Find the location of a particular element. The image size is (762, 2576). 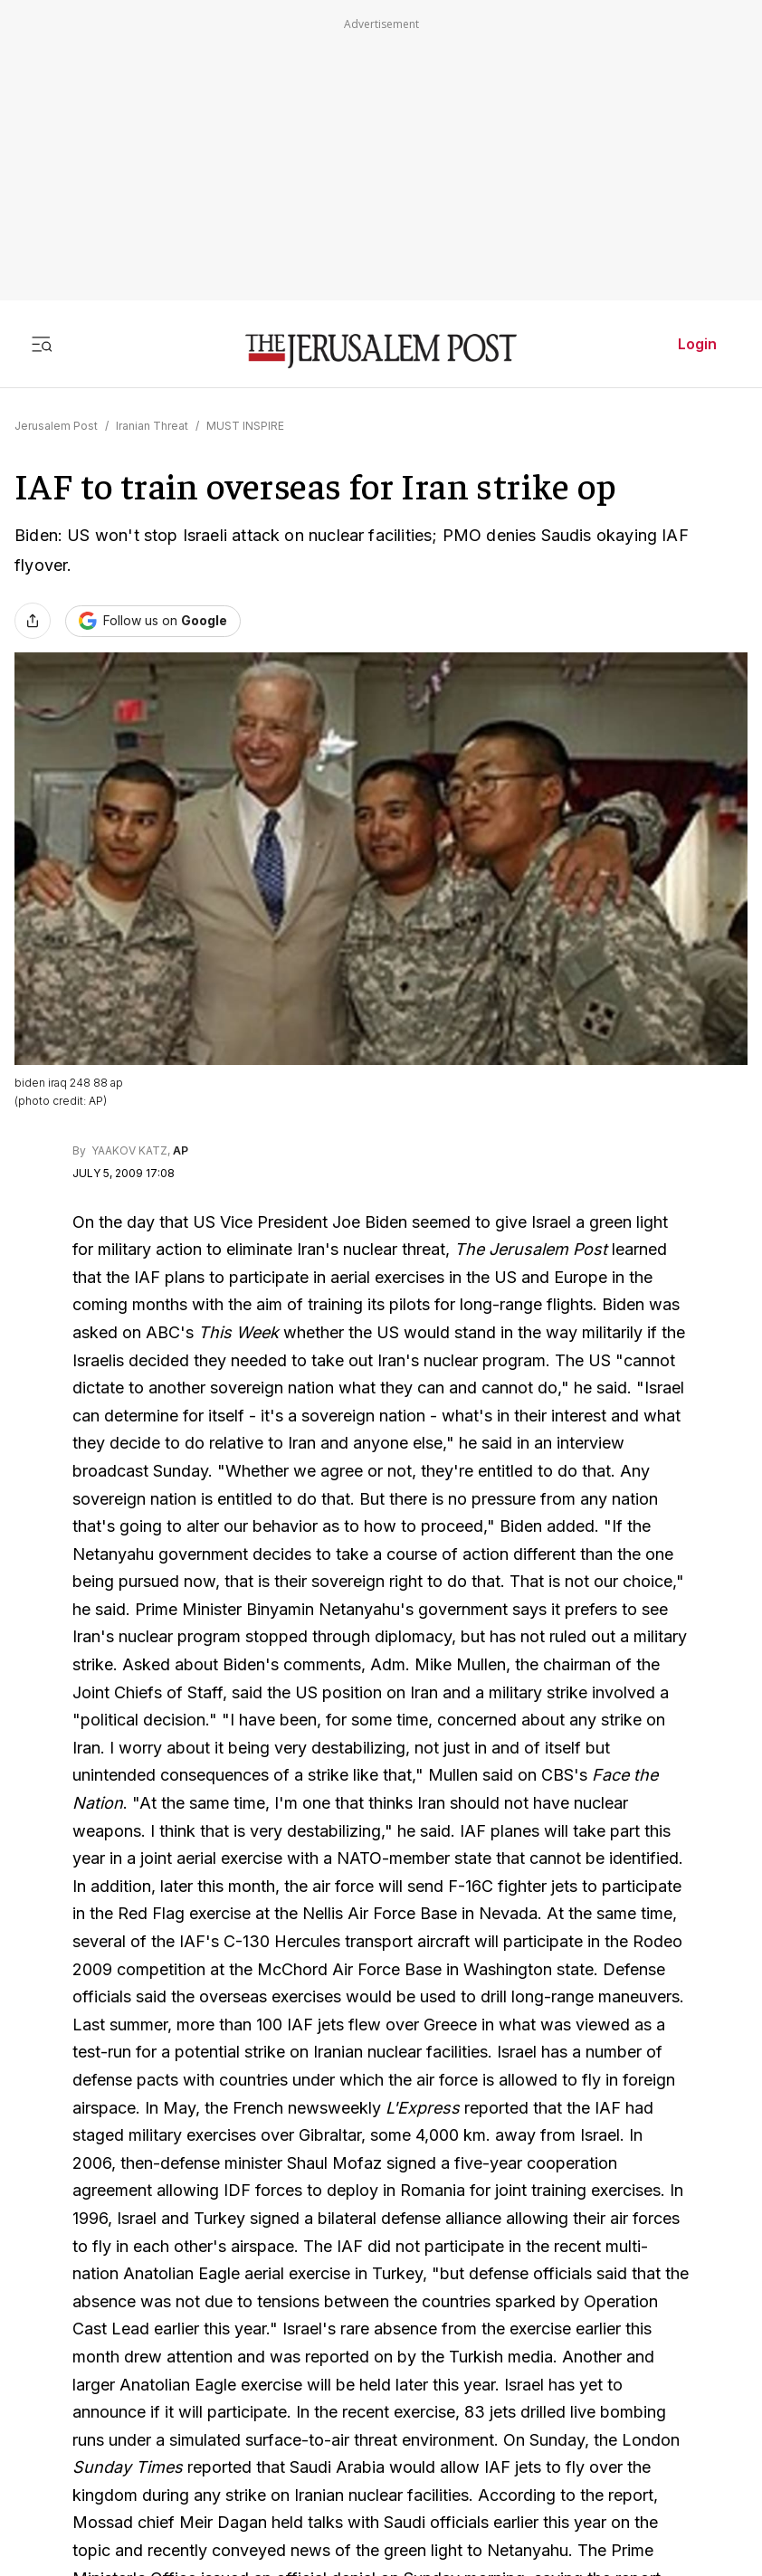

YAAKOV KATZ is located at coordinates (128, 1150).